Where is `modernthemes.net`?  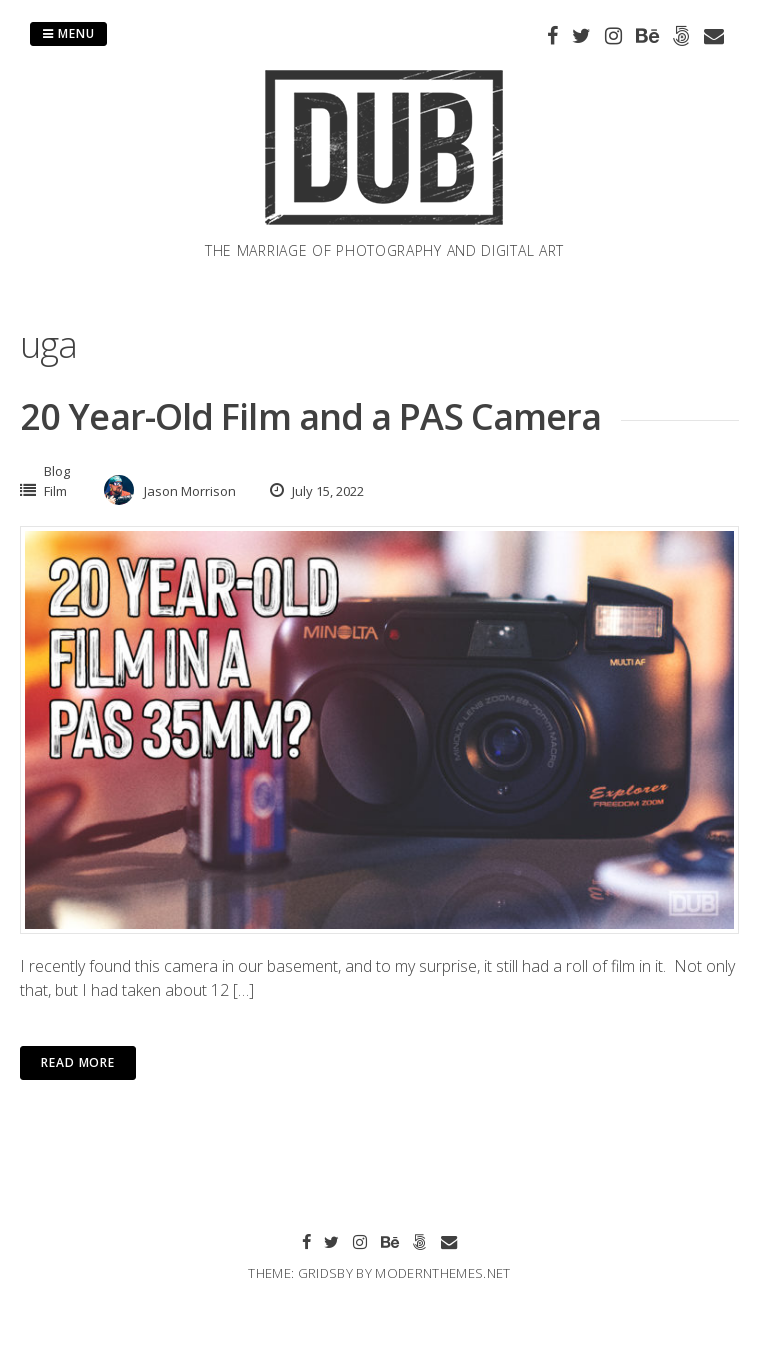
modernthemes.net is located at coordinates (442, 1273).